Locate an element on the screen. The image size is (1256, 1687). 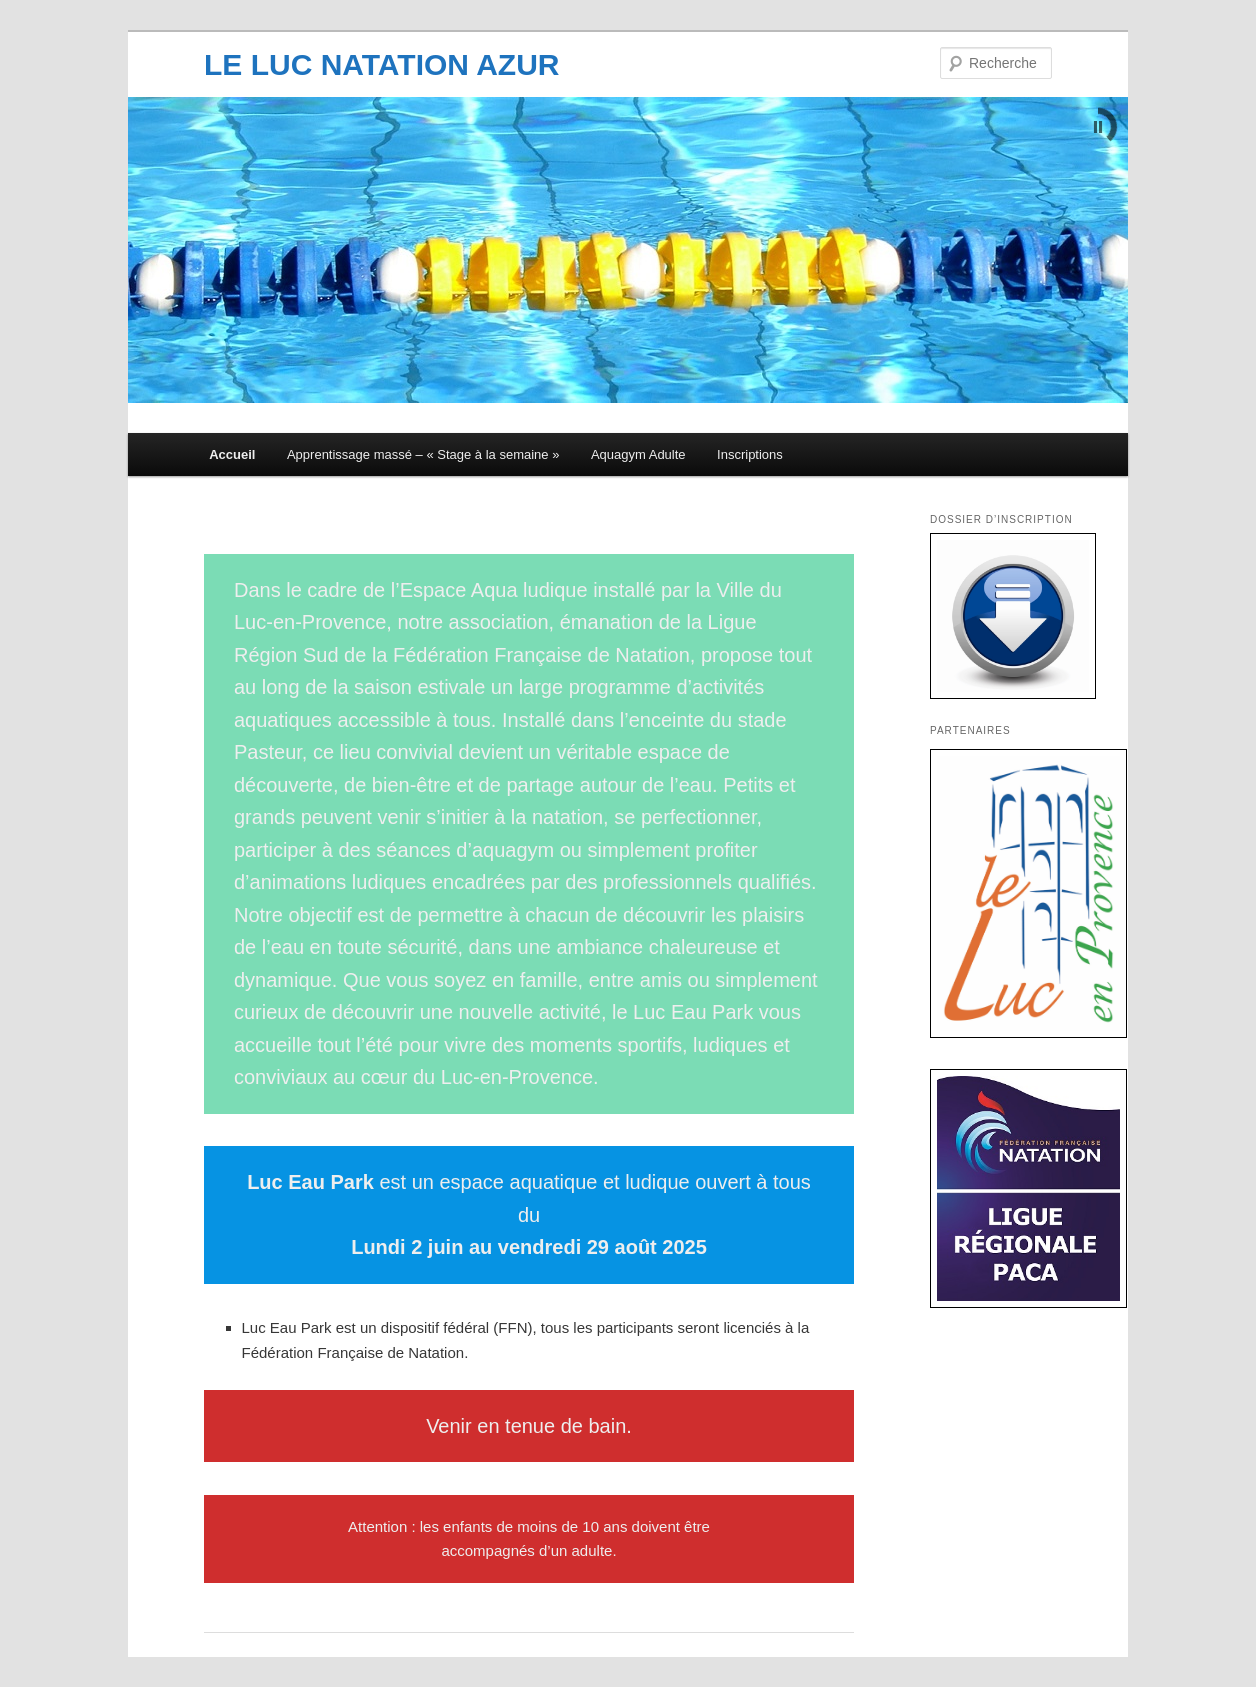
Apprentissage massé – « Stage à la semaine » is located at coordinates (423, 454).